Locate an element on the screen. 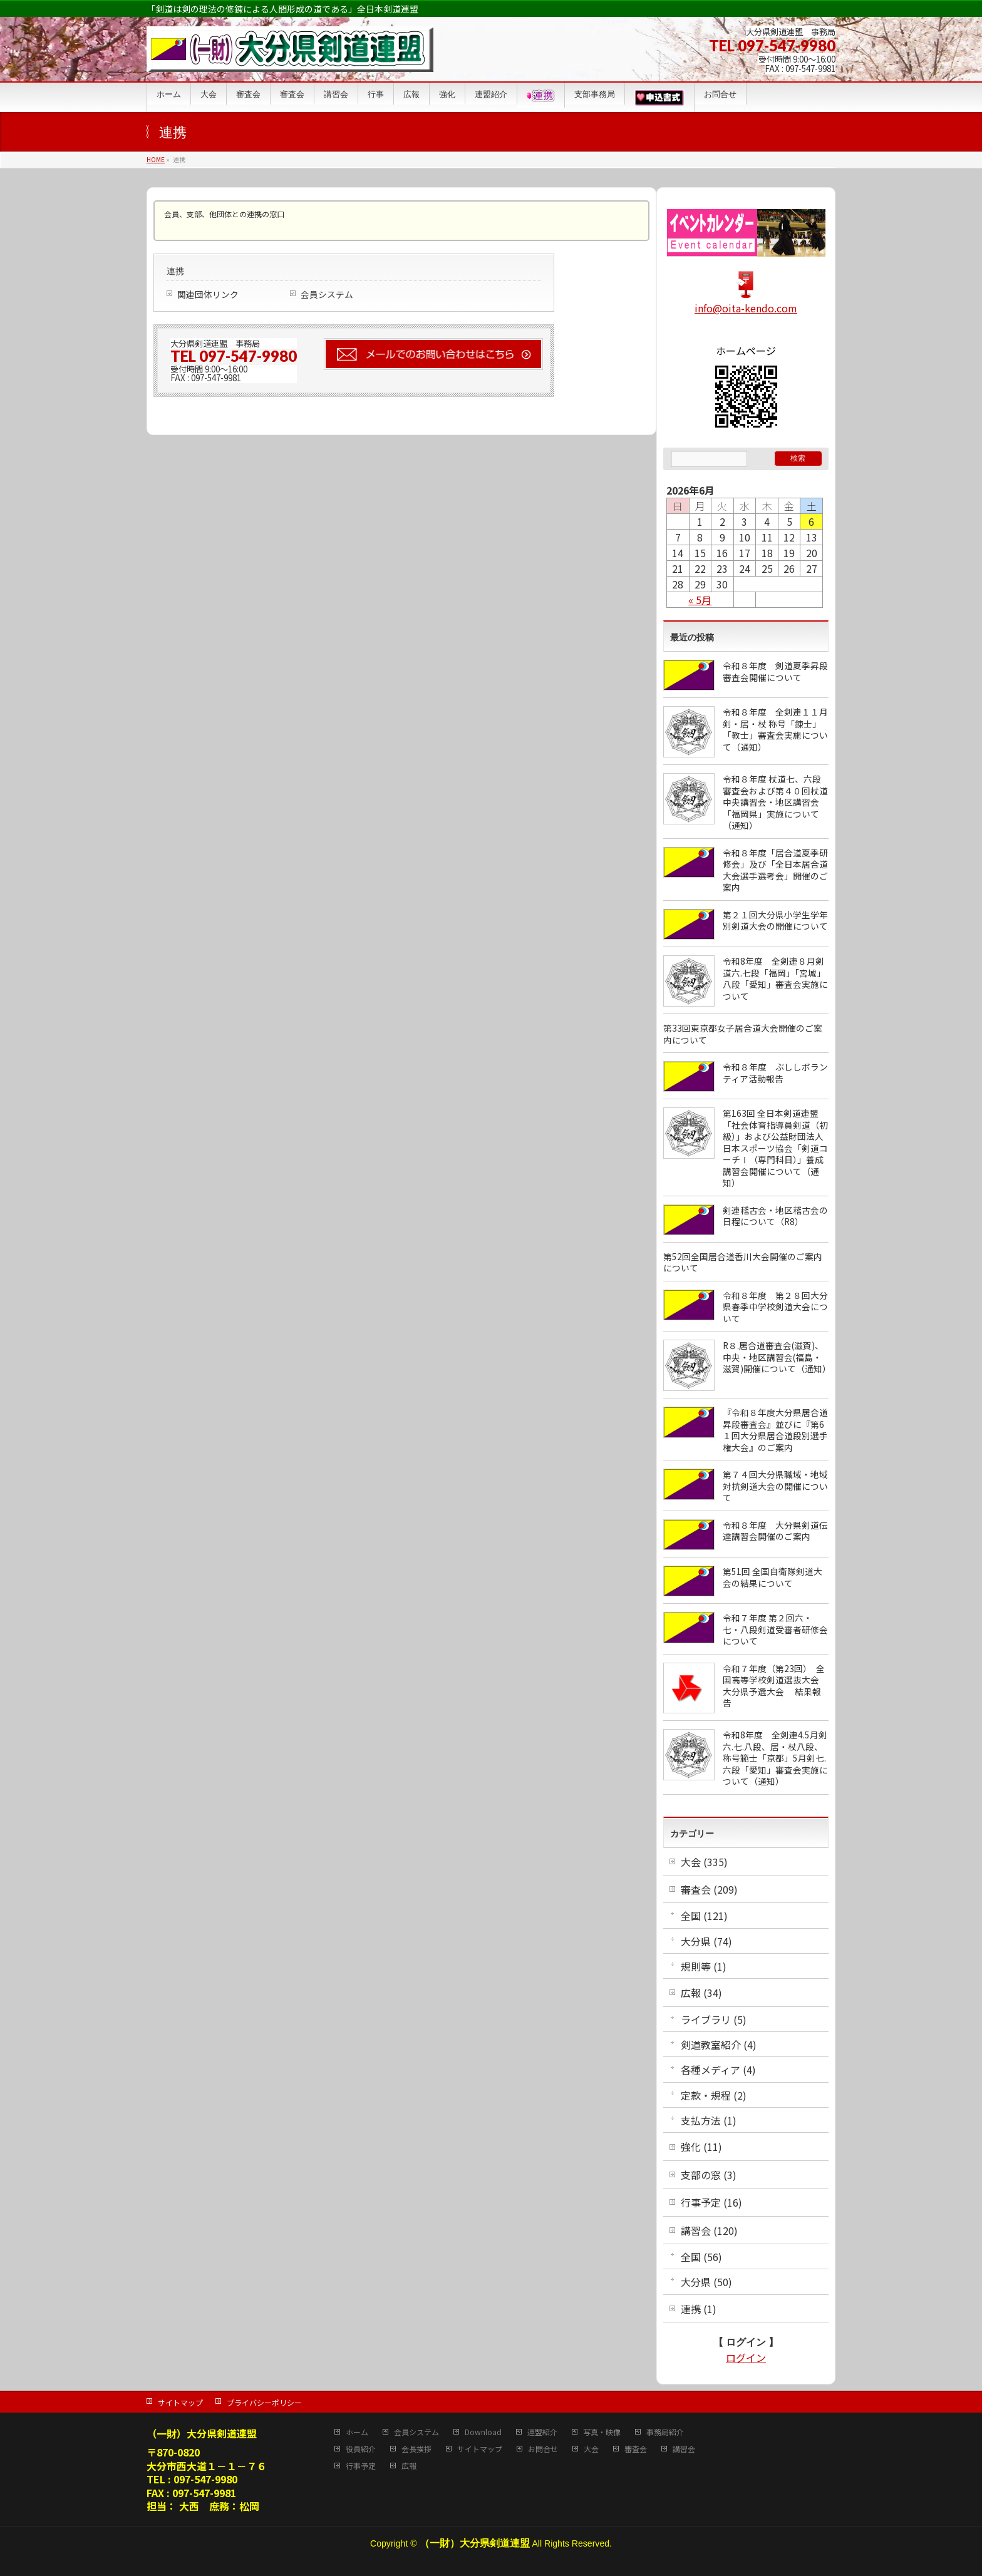 The height and width of the screenshot is (2576, 982). 支払方法 (1) is located at coordinates (708, 2120).